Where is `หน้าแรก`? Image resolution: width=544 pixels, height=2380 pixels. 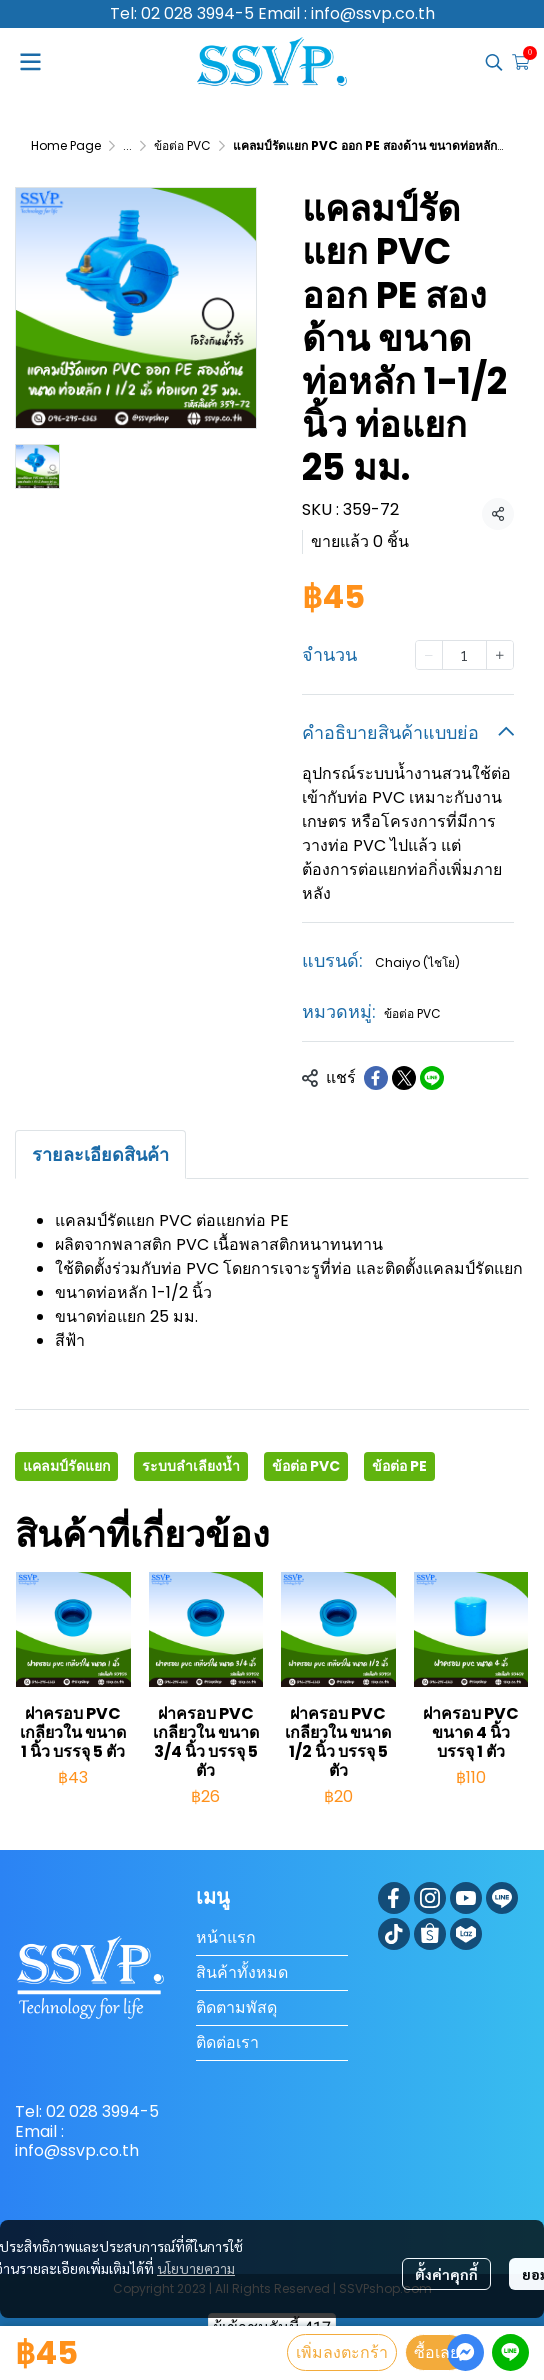 หน้าแรก is located at coordinates (226, 1937).